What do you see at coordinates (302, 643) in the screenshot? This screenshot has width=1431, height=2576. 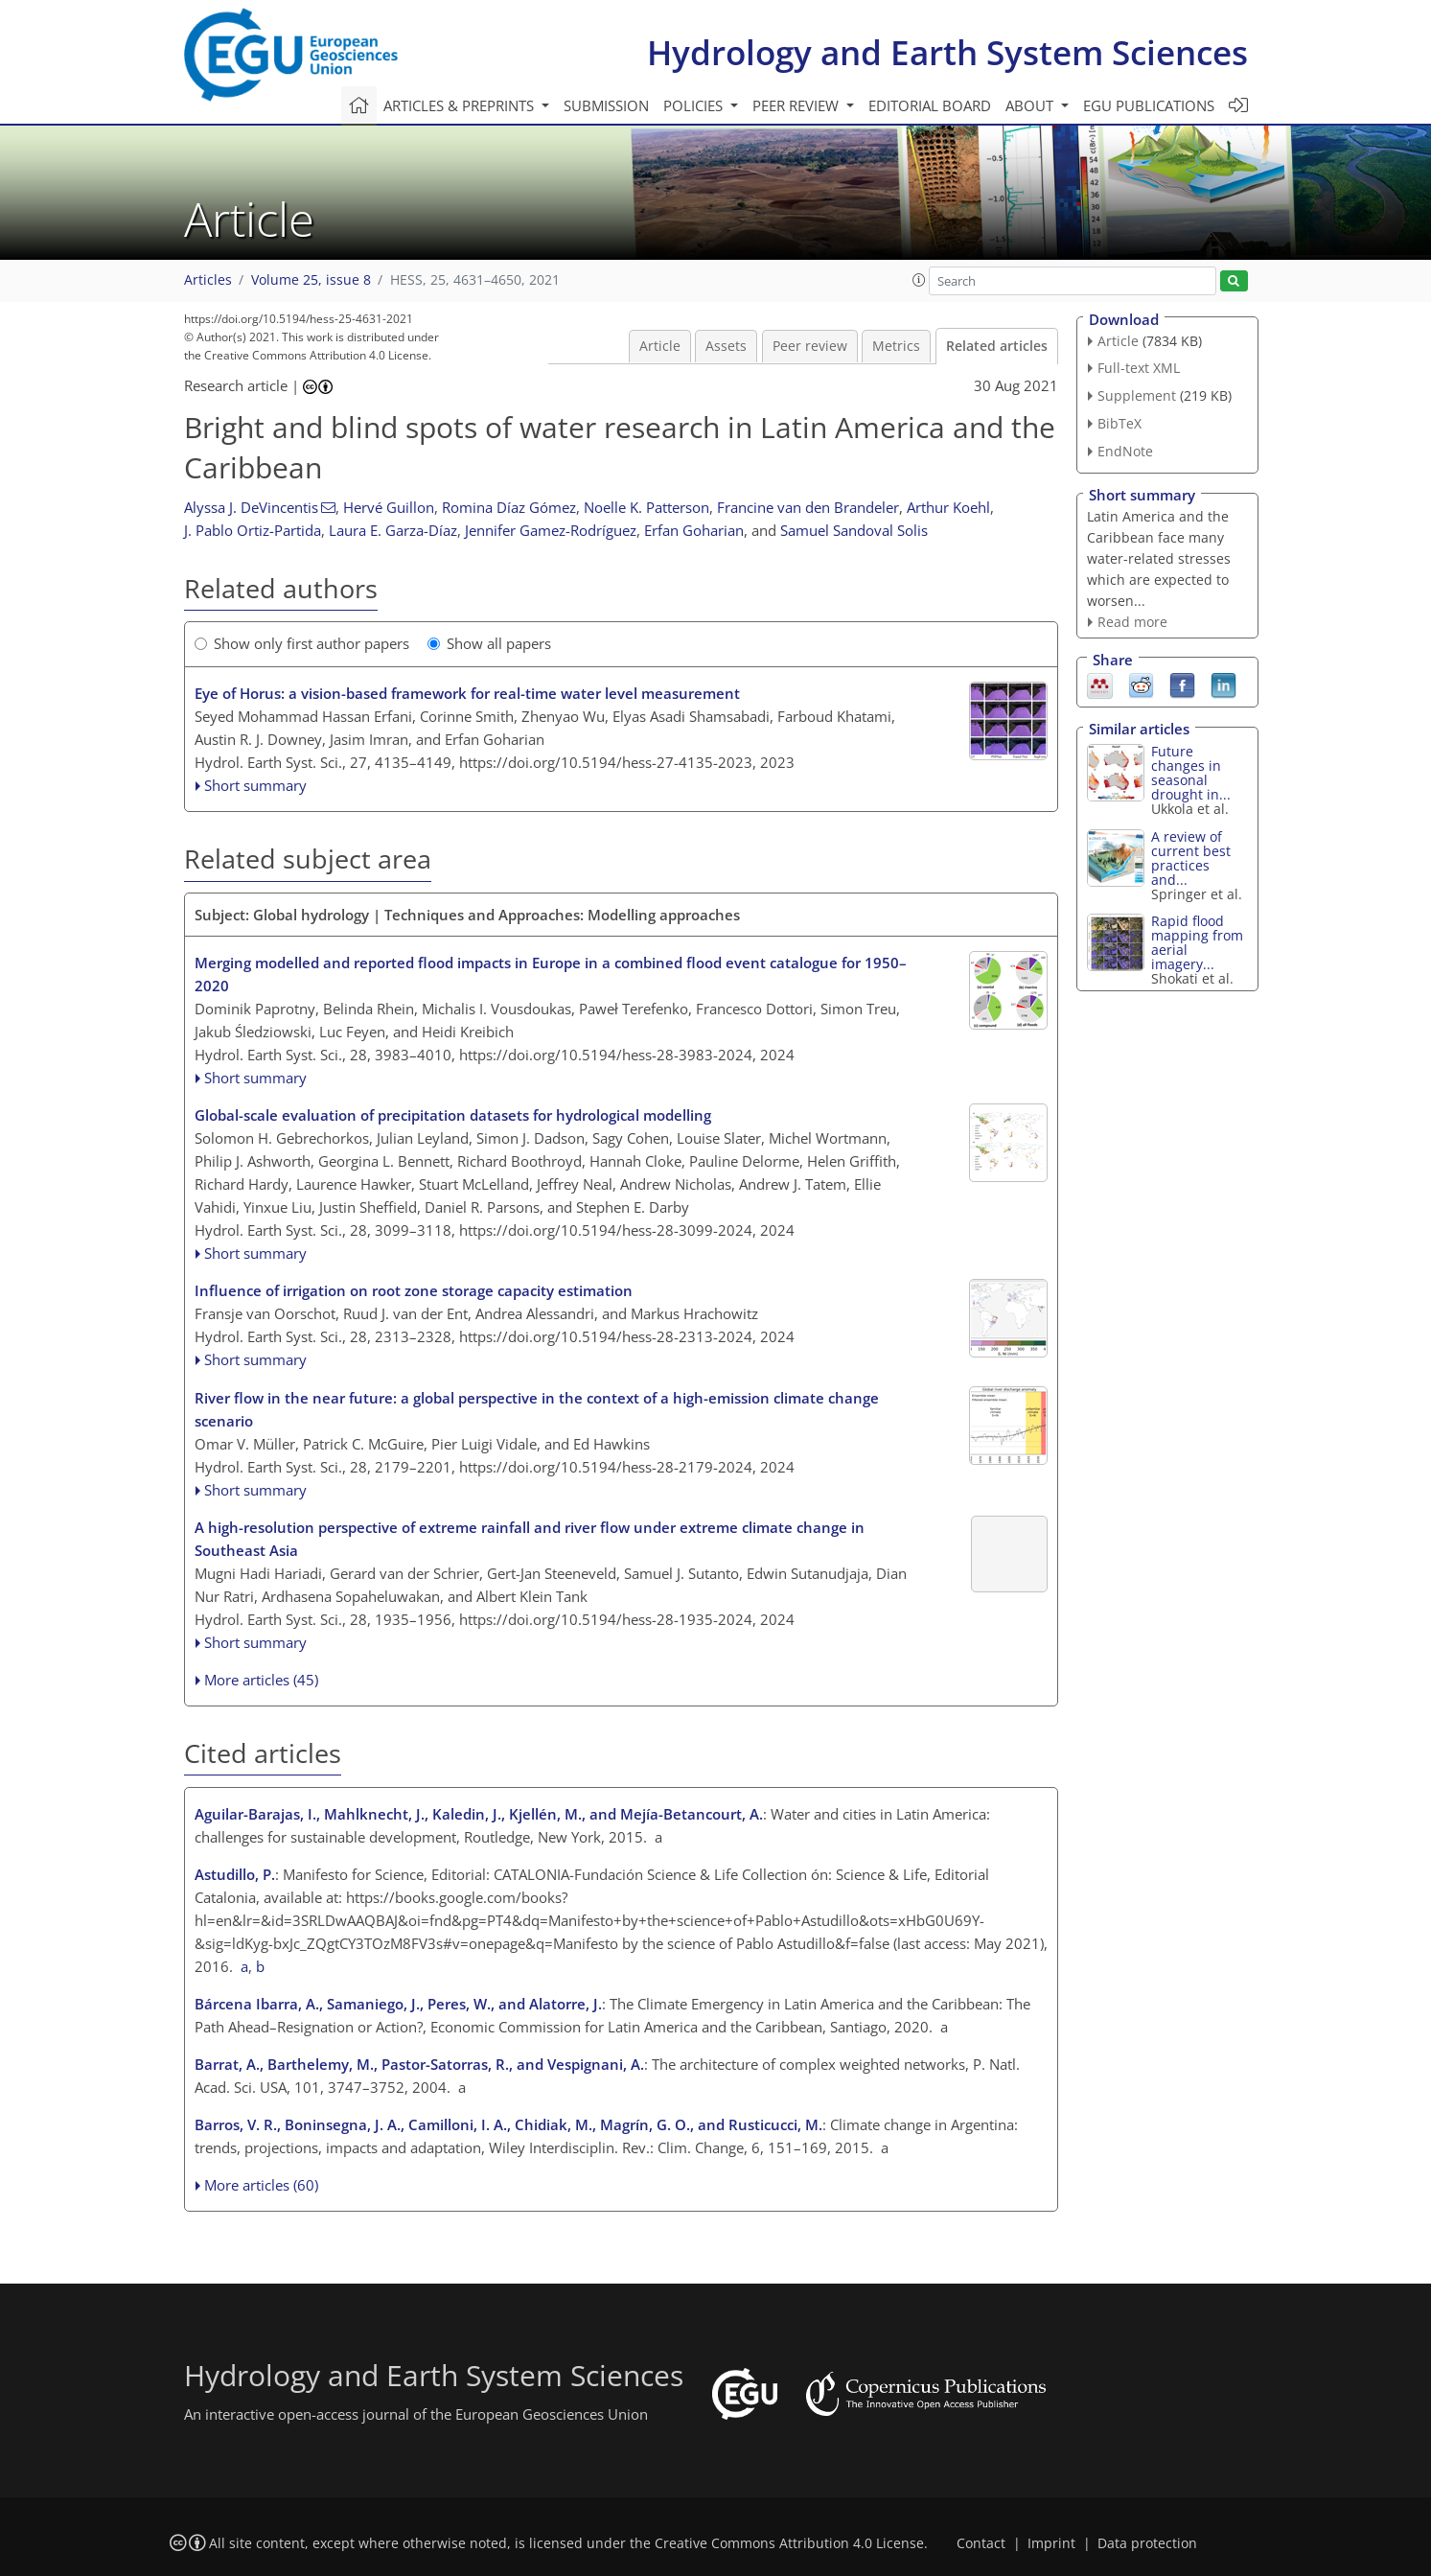 I see `Show only first author papers` at bounding box center [302, 643].